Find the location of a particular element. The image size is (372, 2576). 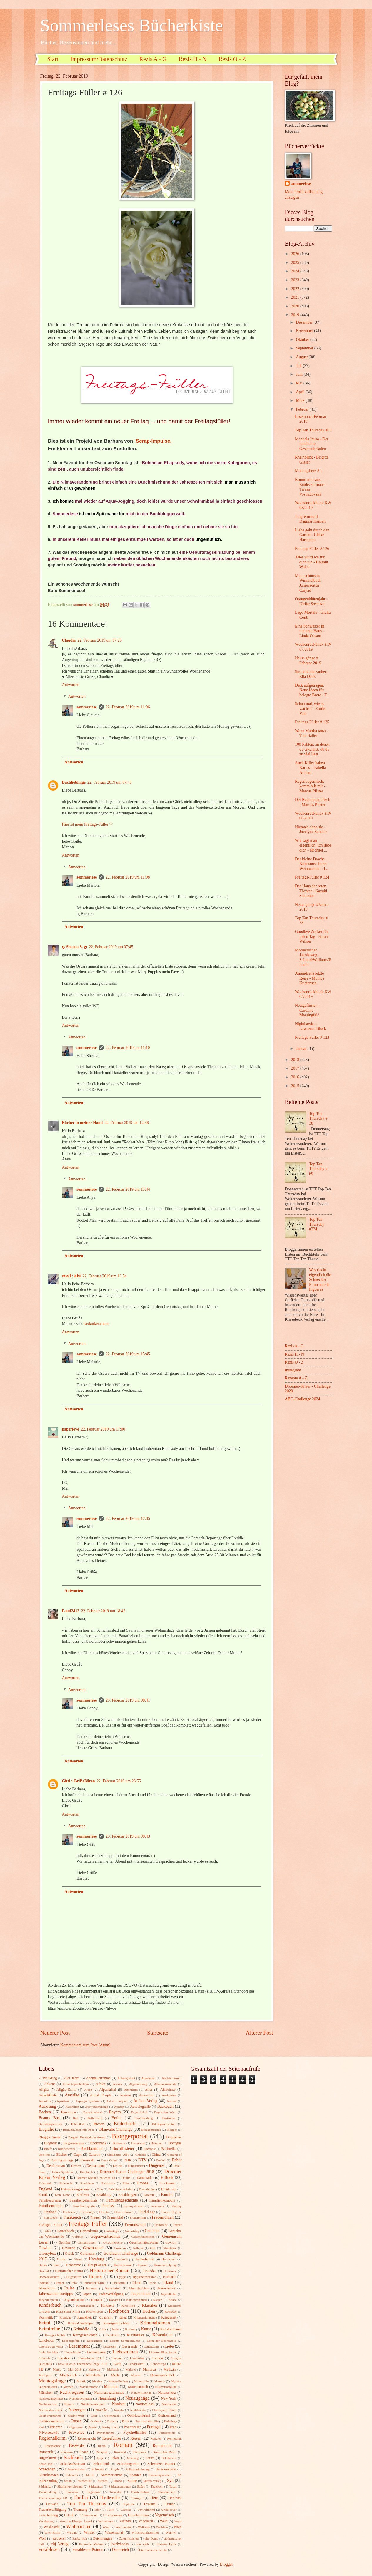

Hamptons is located at coordinates (121, 2259).